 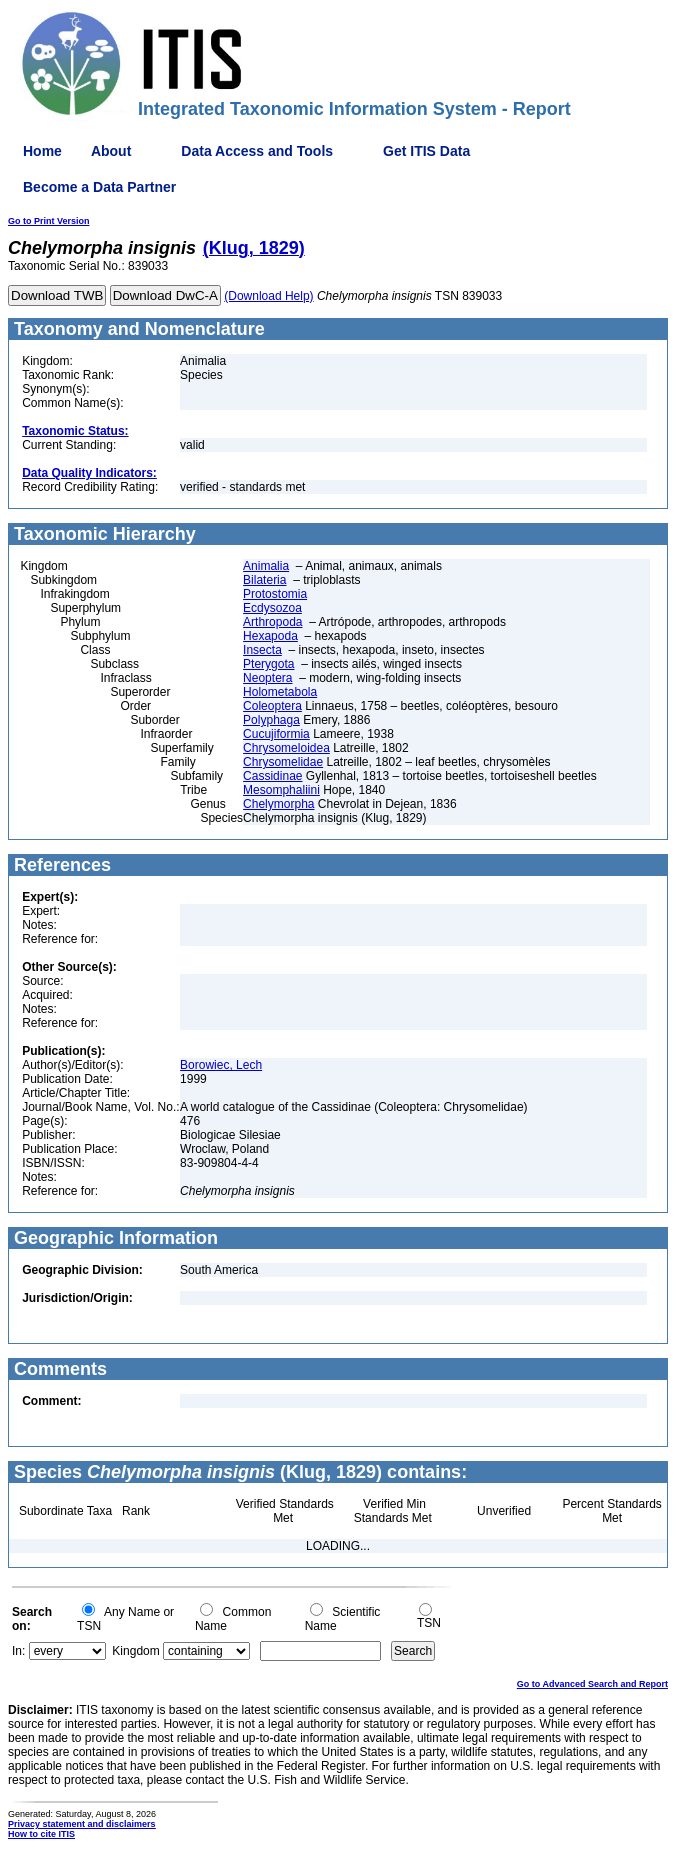 What do you see at coordinates (268, 296) in the screenshot?
I see `(Download Help)` at bounding box center [268, 296].